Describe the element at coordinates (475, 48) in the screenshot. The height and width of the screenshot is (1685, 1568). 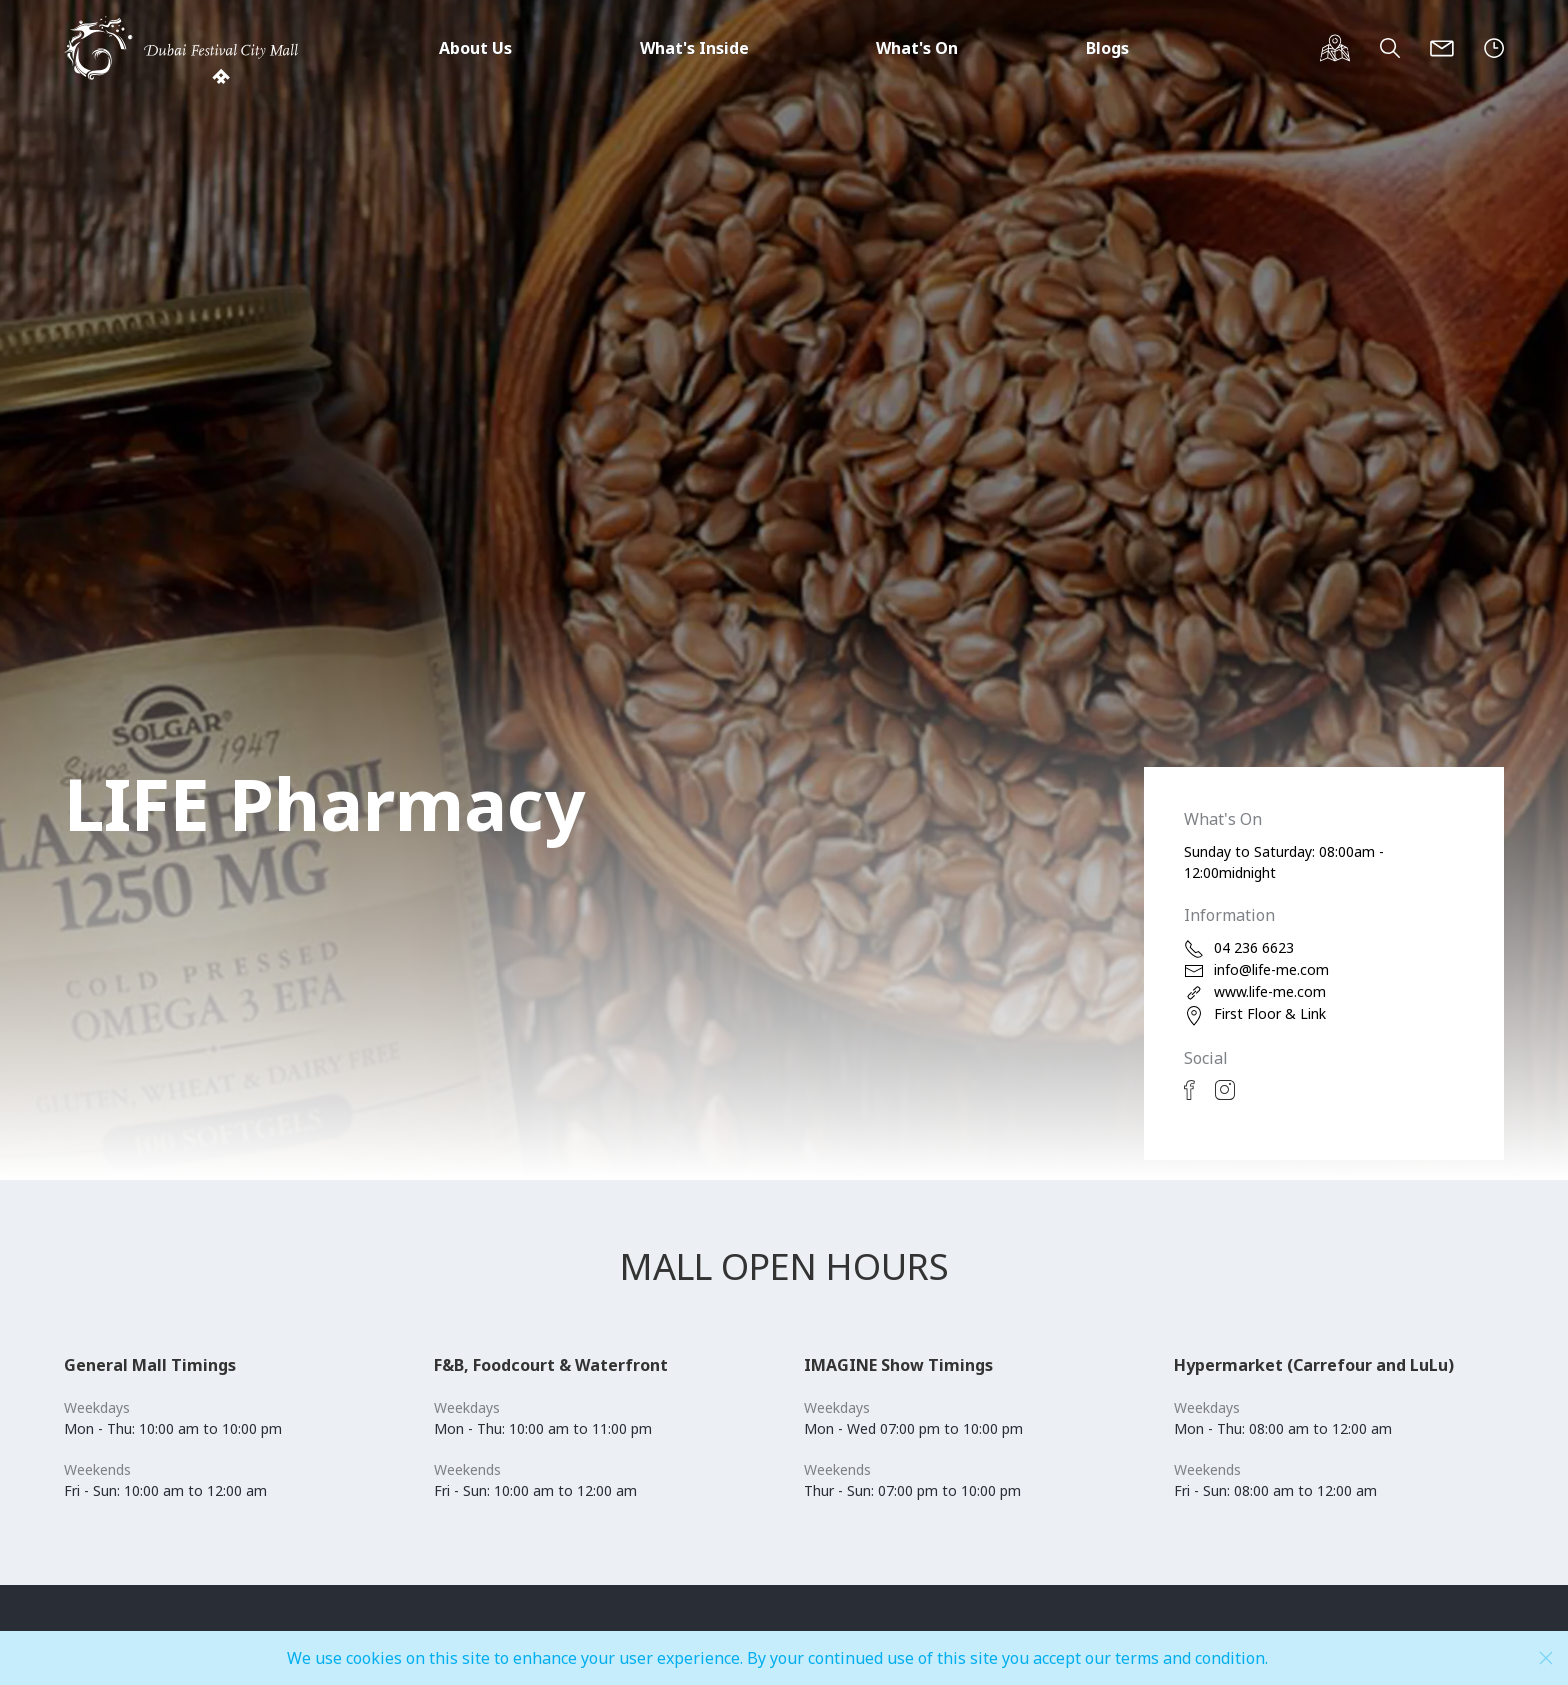
I see `About Us` at that location.